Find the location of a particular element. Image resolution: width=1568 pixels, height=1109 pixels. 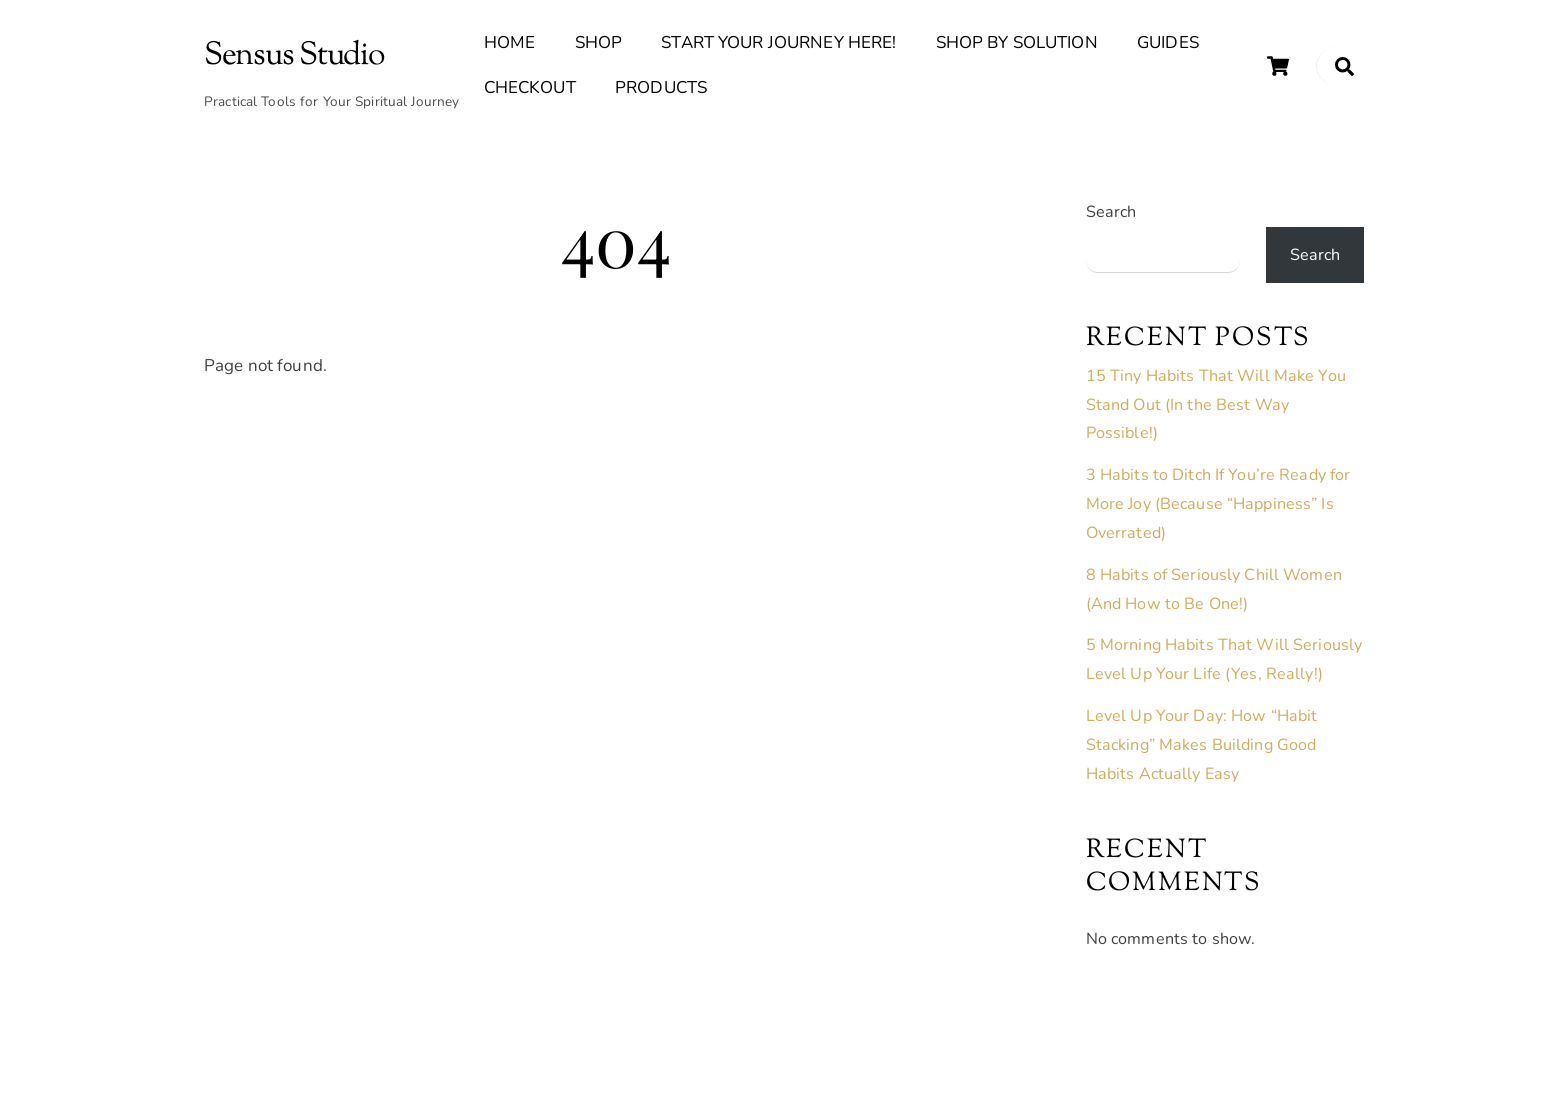

Search is located at coordinates (1111, 212).